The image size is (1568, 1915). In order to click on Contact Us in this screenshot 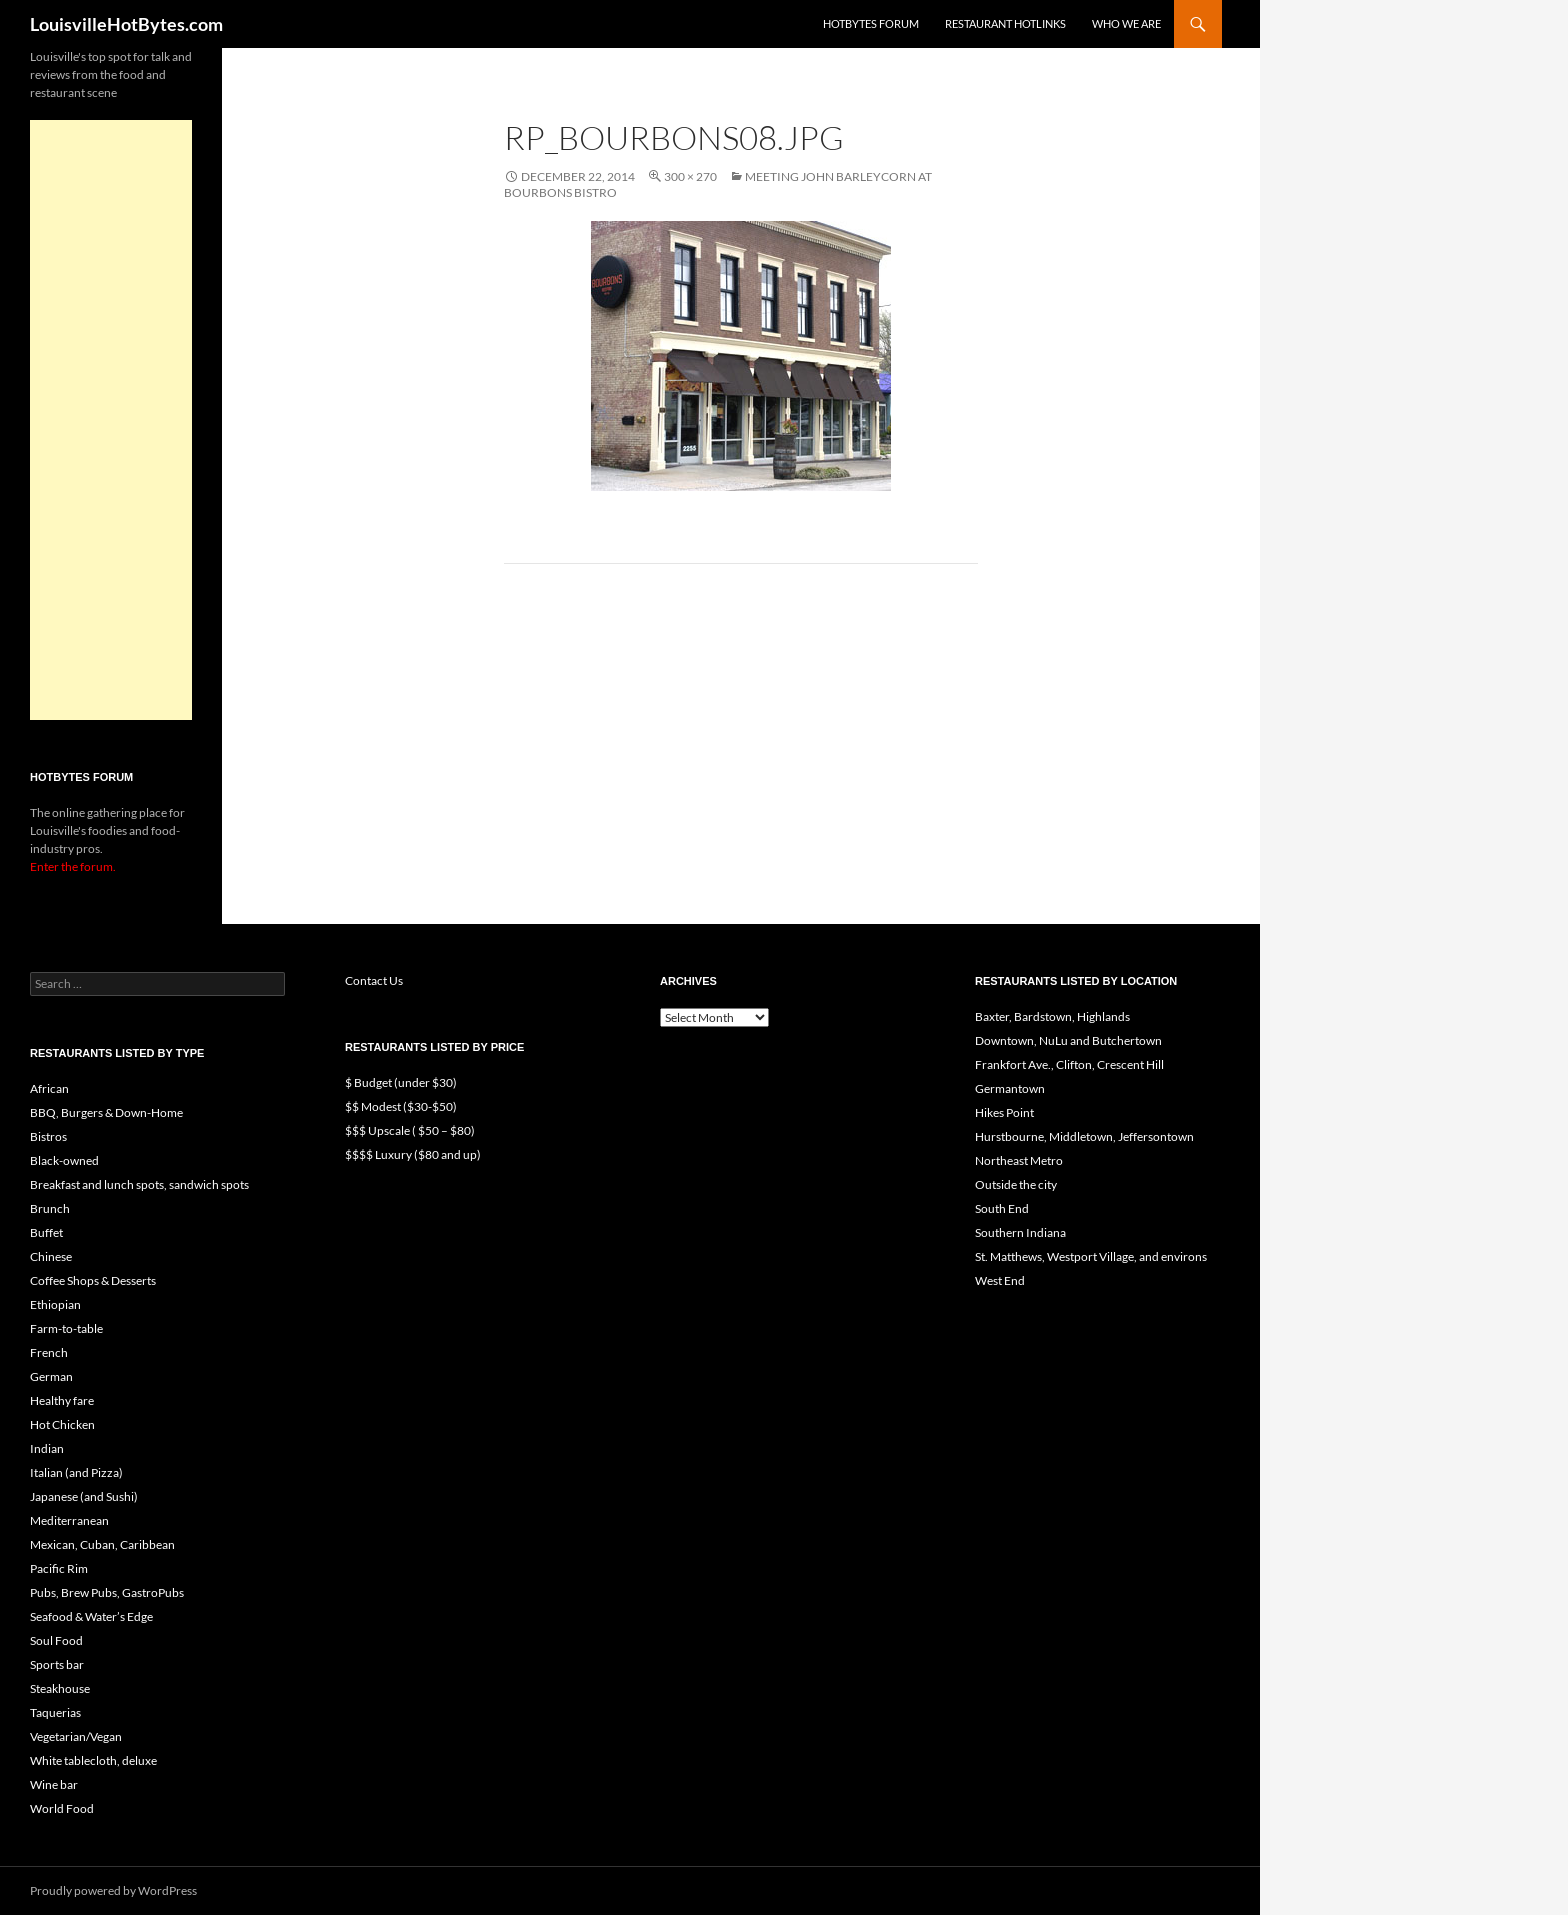, I will do `click(374, 980)`.